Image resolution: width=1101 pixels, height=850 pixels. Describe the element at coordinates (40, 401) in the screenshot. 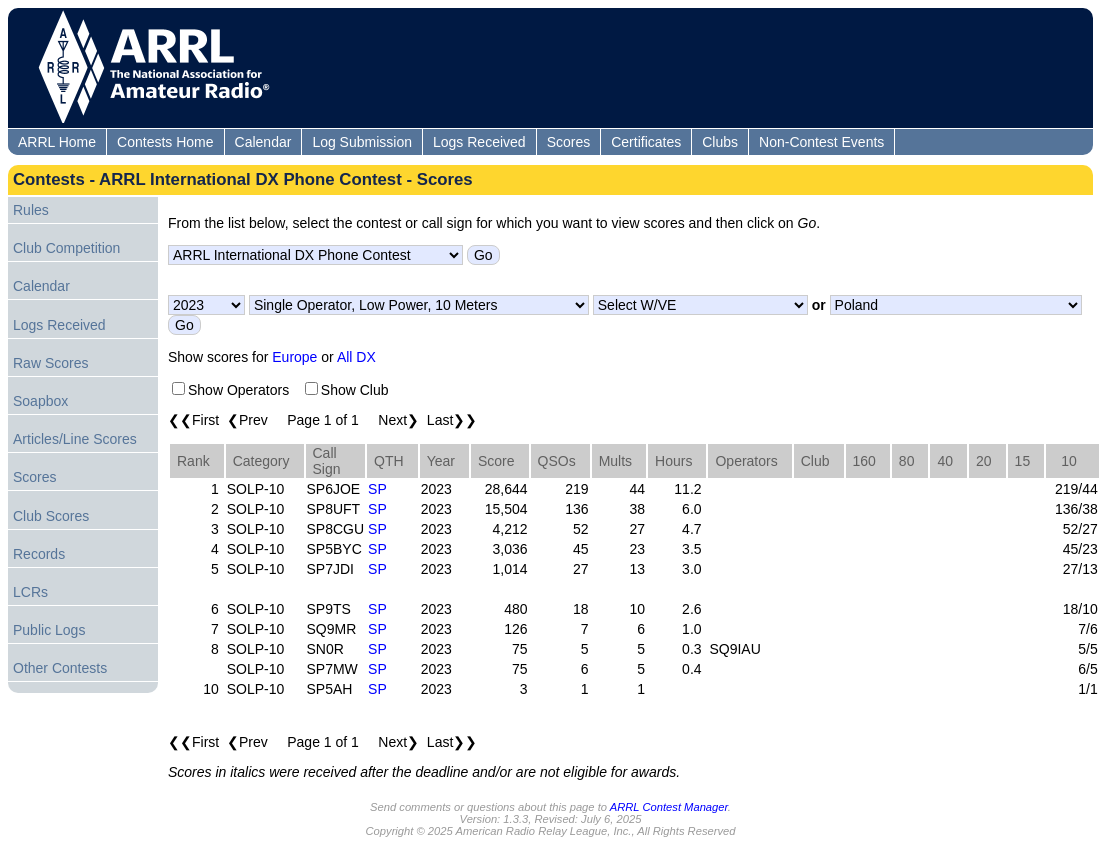

I see `Soapbox` at that location.